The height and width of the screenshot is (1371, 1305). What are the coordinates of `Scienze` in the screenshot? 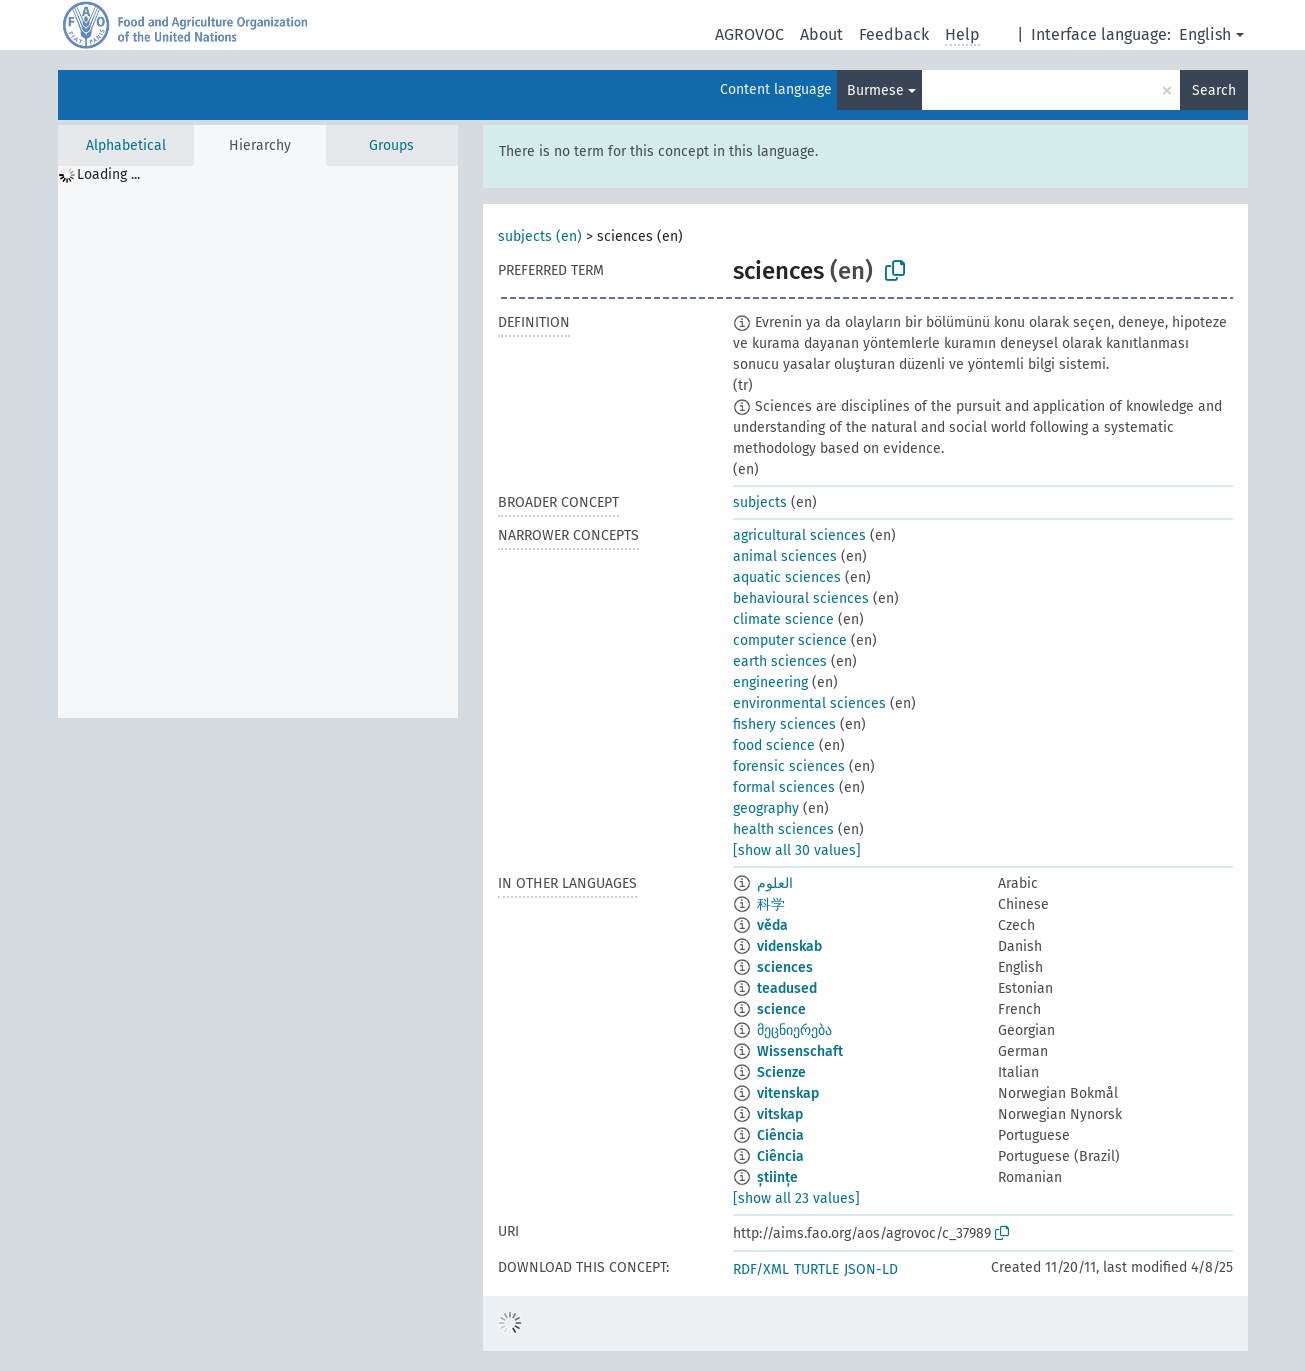 It's located at (781, 1072).